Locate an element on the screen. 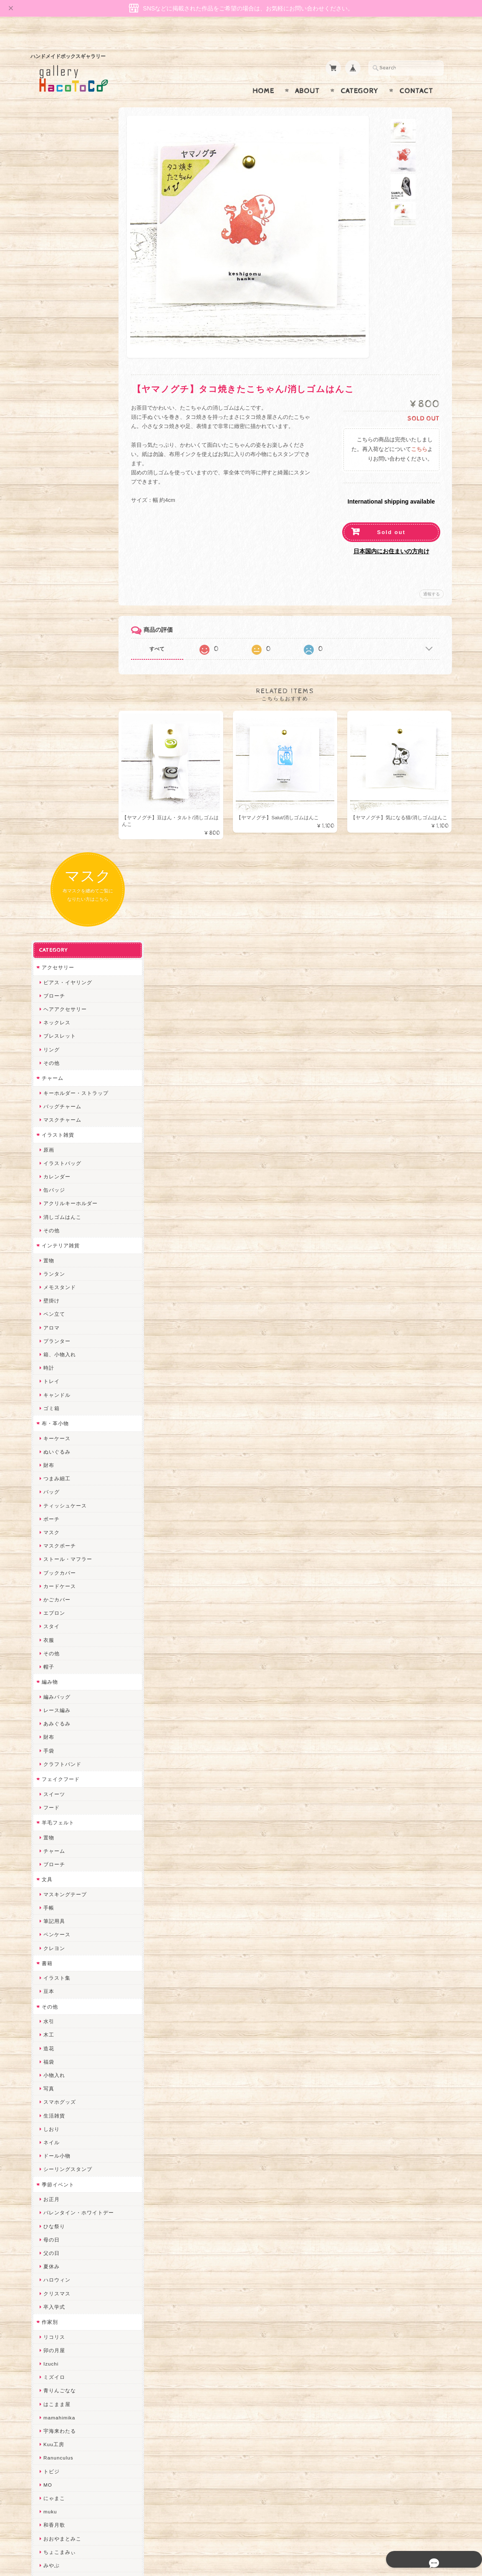  バレンタイン・ホワイトデー is located at coordinates (78, 1443).